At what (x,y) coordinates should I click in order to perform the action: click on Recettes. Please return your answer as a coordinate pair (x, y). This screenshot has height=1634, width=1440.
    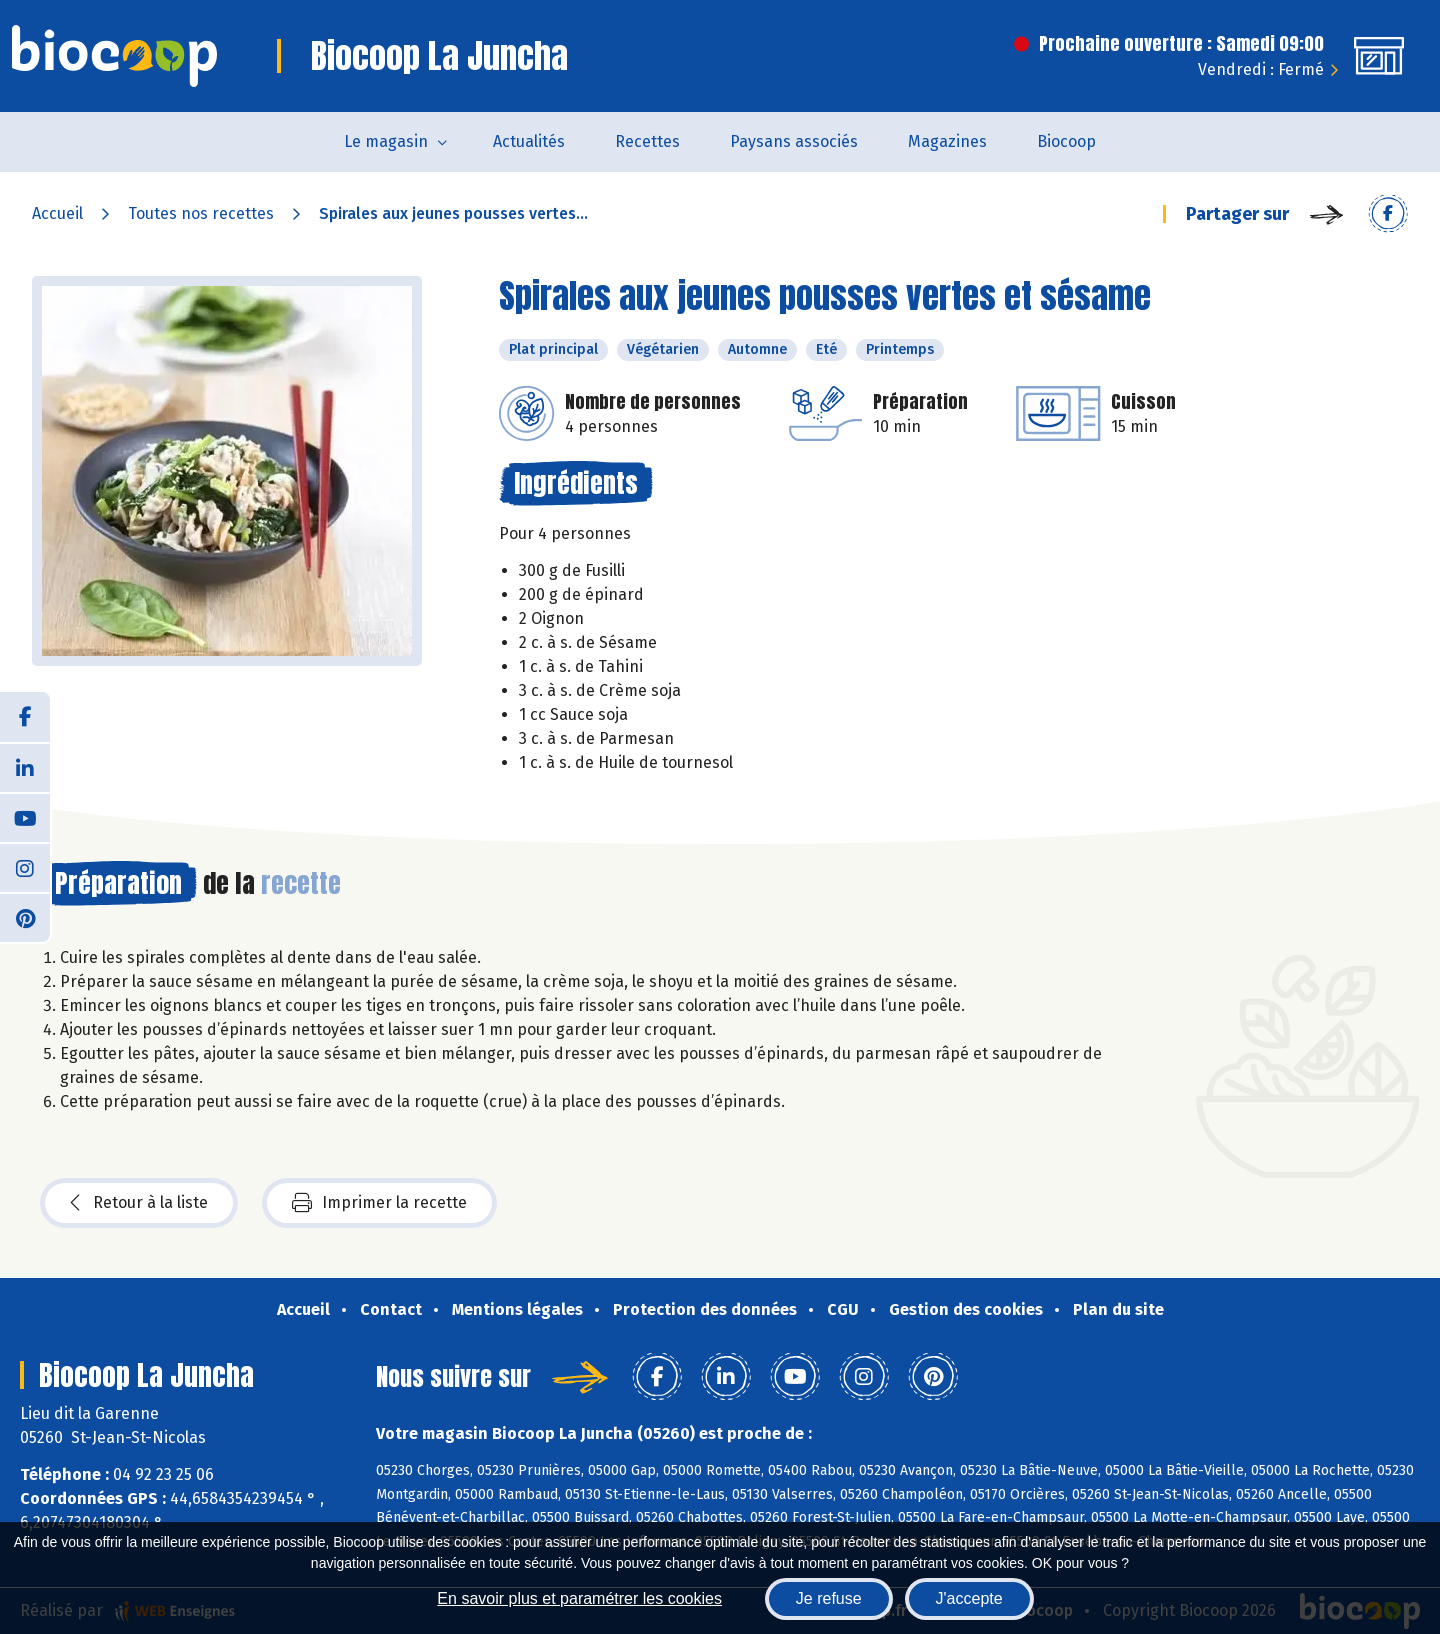
    Looking at the image, I should click on (647, 141).